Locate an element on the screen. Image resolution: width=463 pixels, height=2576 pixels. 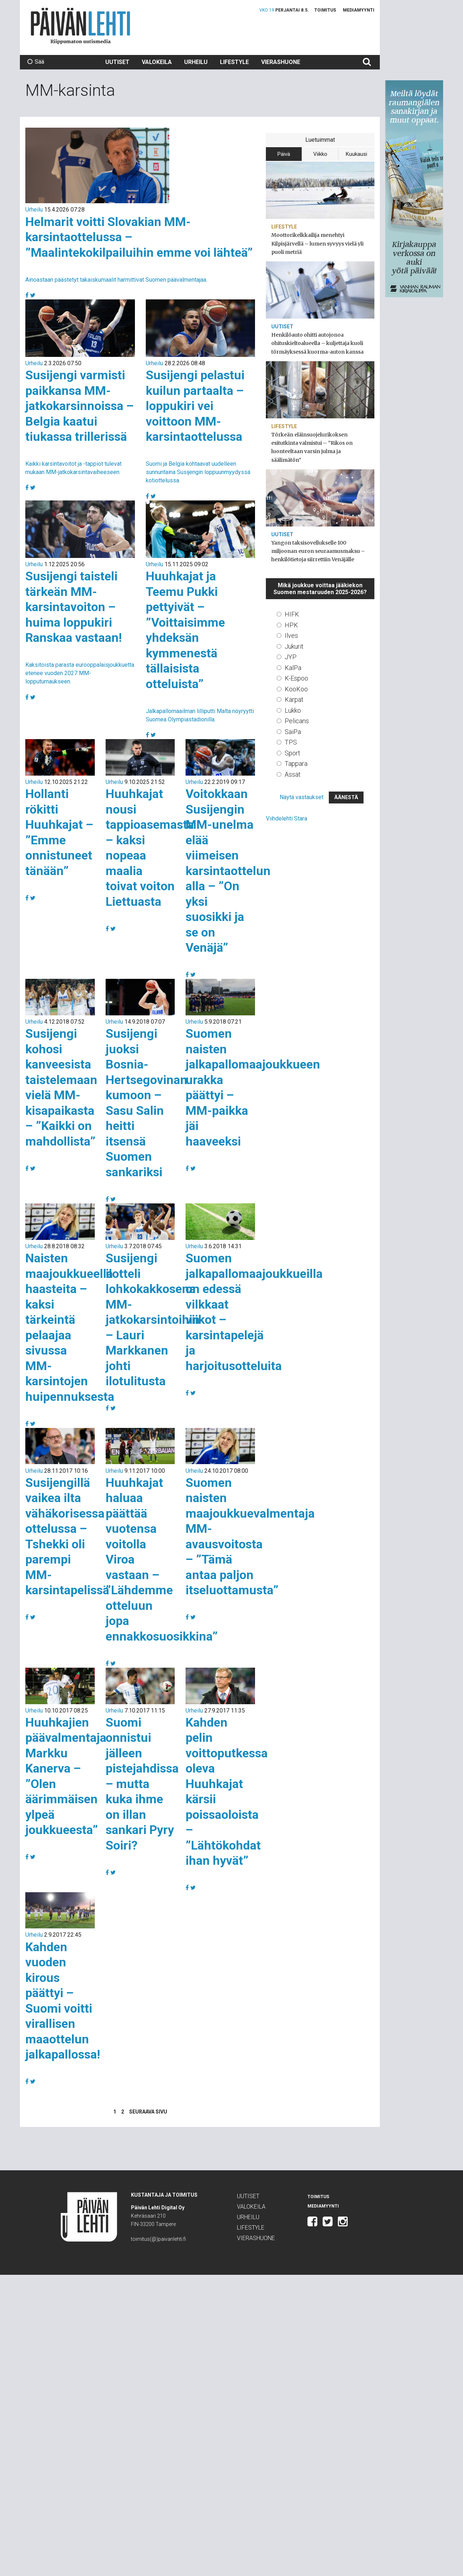
Ilves is located at coordinates (291, 635).